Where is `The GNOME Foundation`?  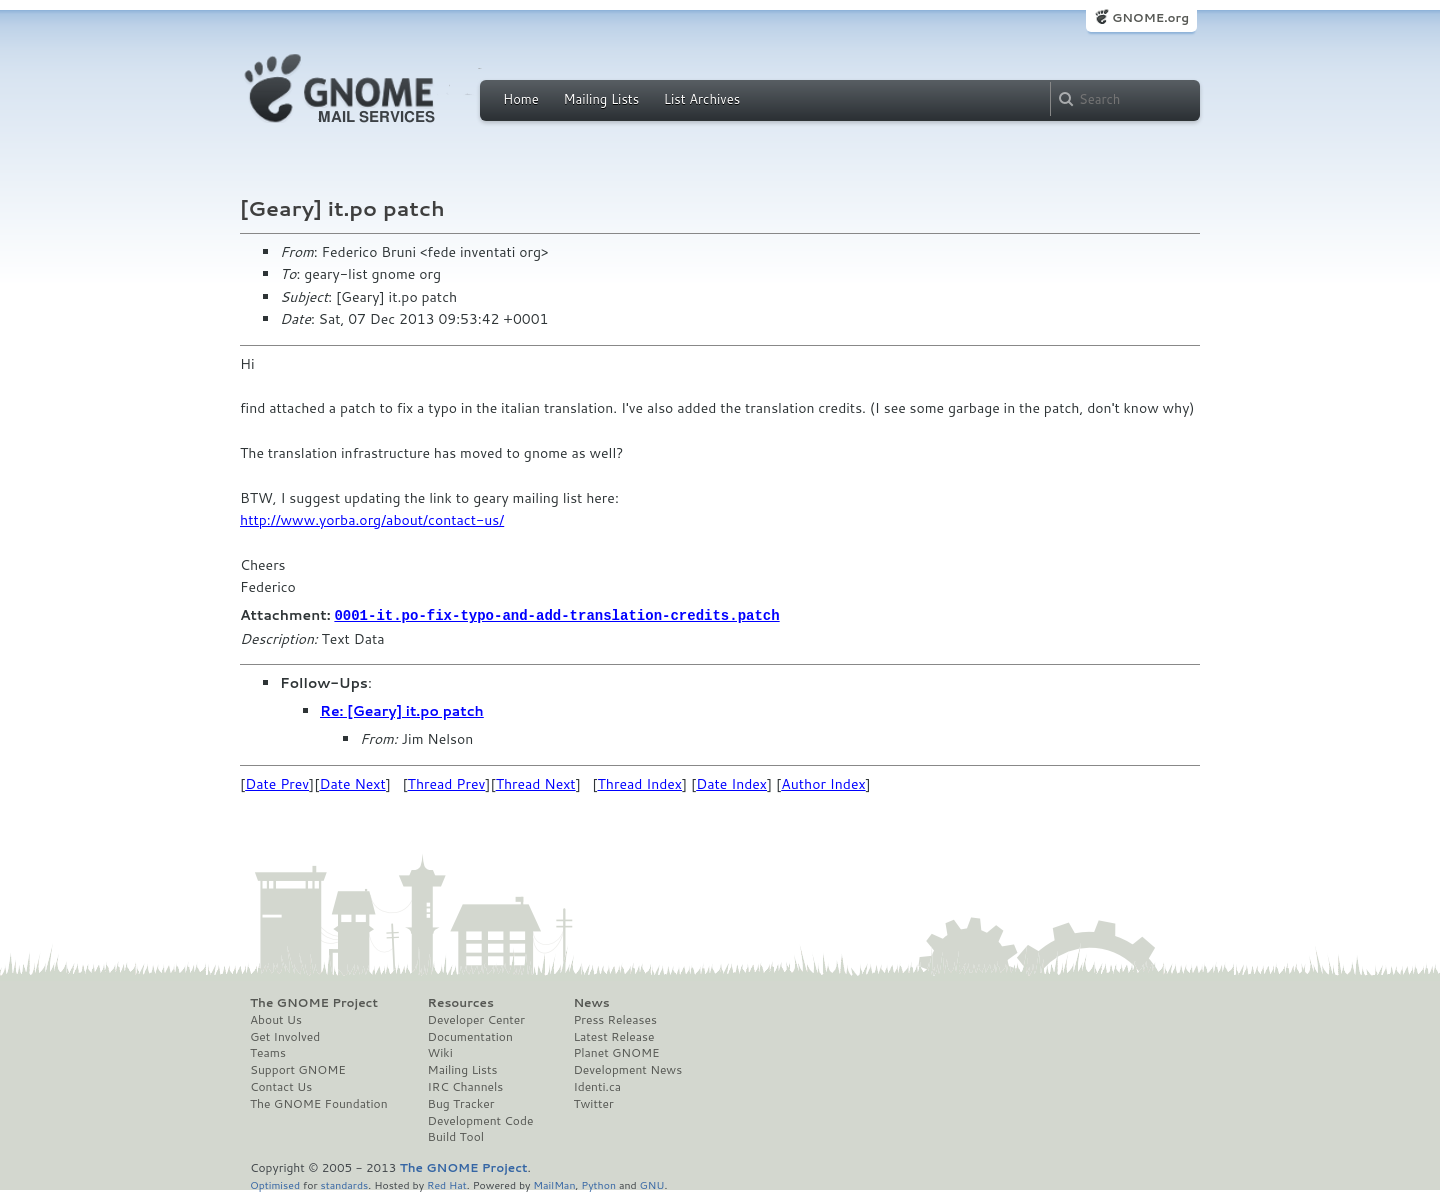 The GNOME Foundation is located at coordinates (319, 1103).